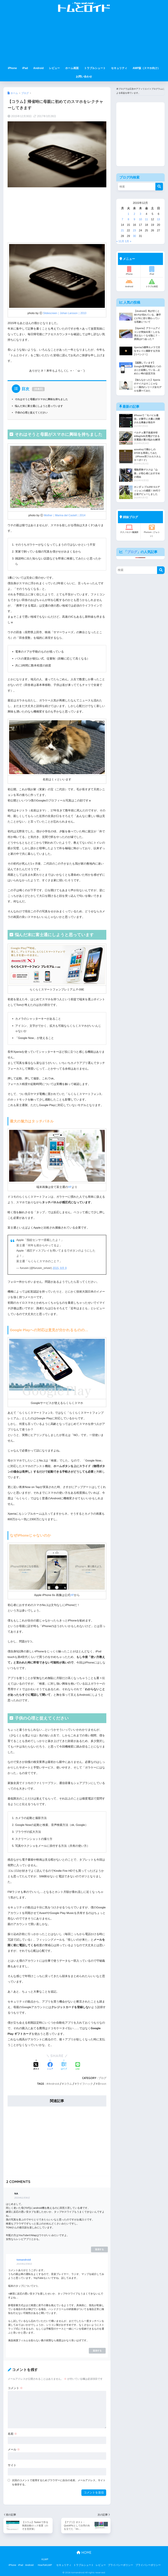 This screenshot has height=2576, width=168. Describe the element at coordinates (134, 230) in the screenshot. I see `23 [2015年12月23日 に投稿を公開]` at that location.